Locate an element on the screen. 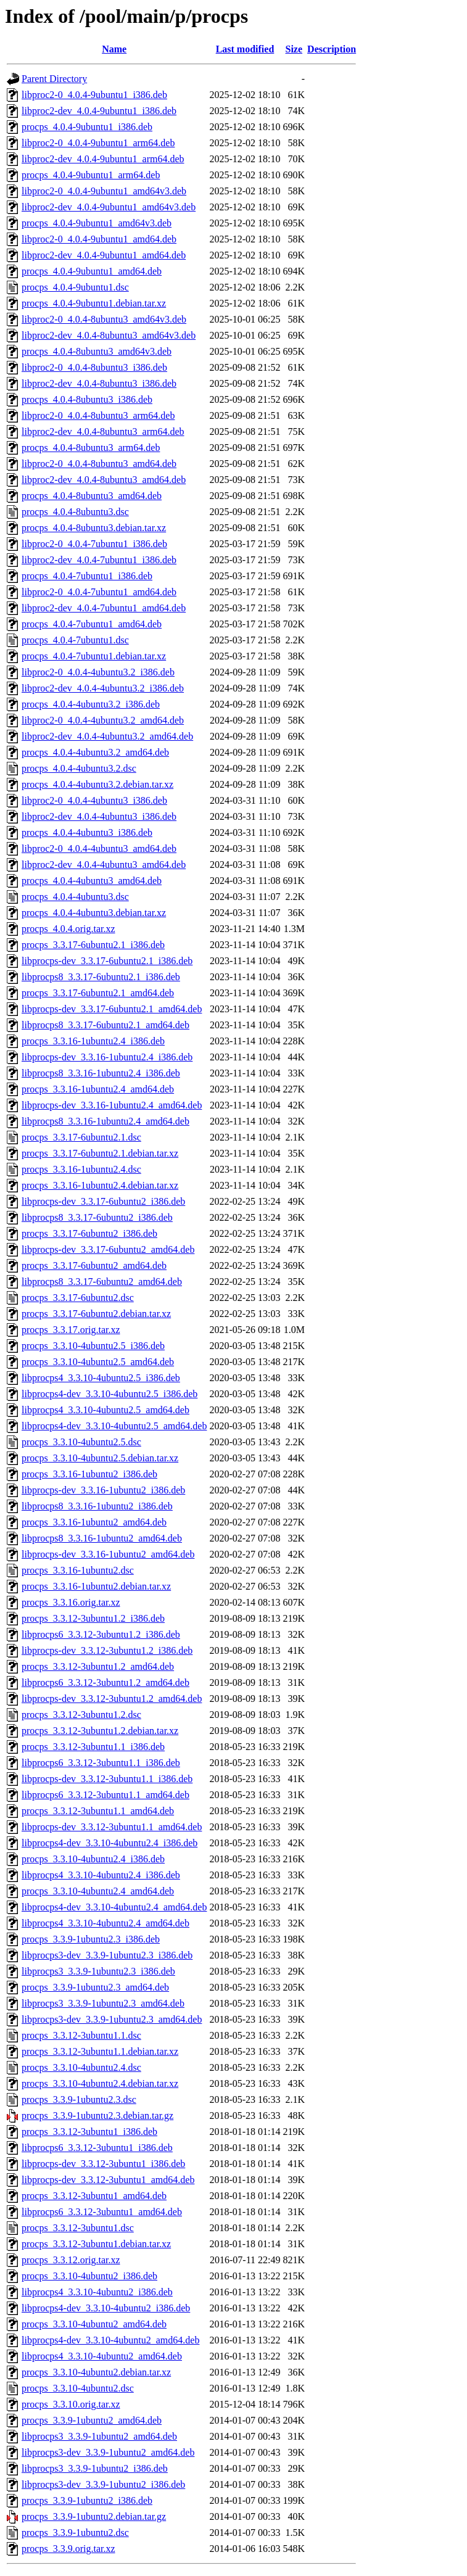 Image resolution: width=467 pixels, height=2576 pixels. libproc2-dev_4.0.4-7ubuntu1_i386.deb is located at coordinates (99, 560).